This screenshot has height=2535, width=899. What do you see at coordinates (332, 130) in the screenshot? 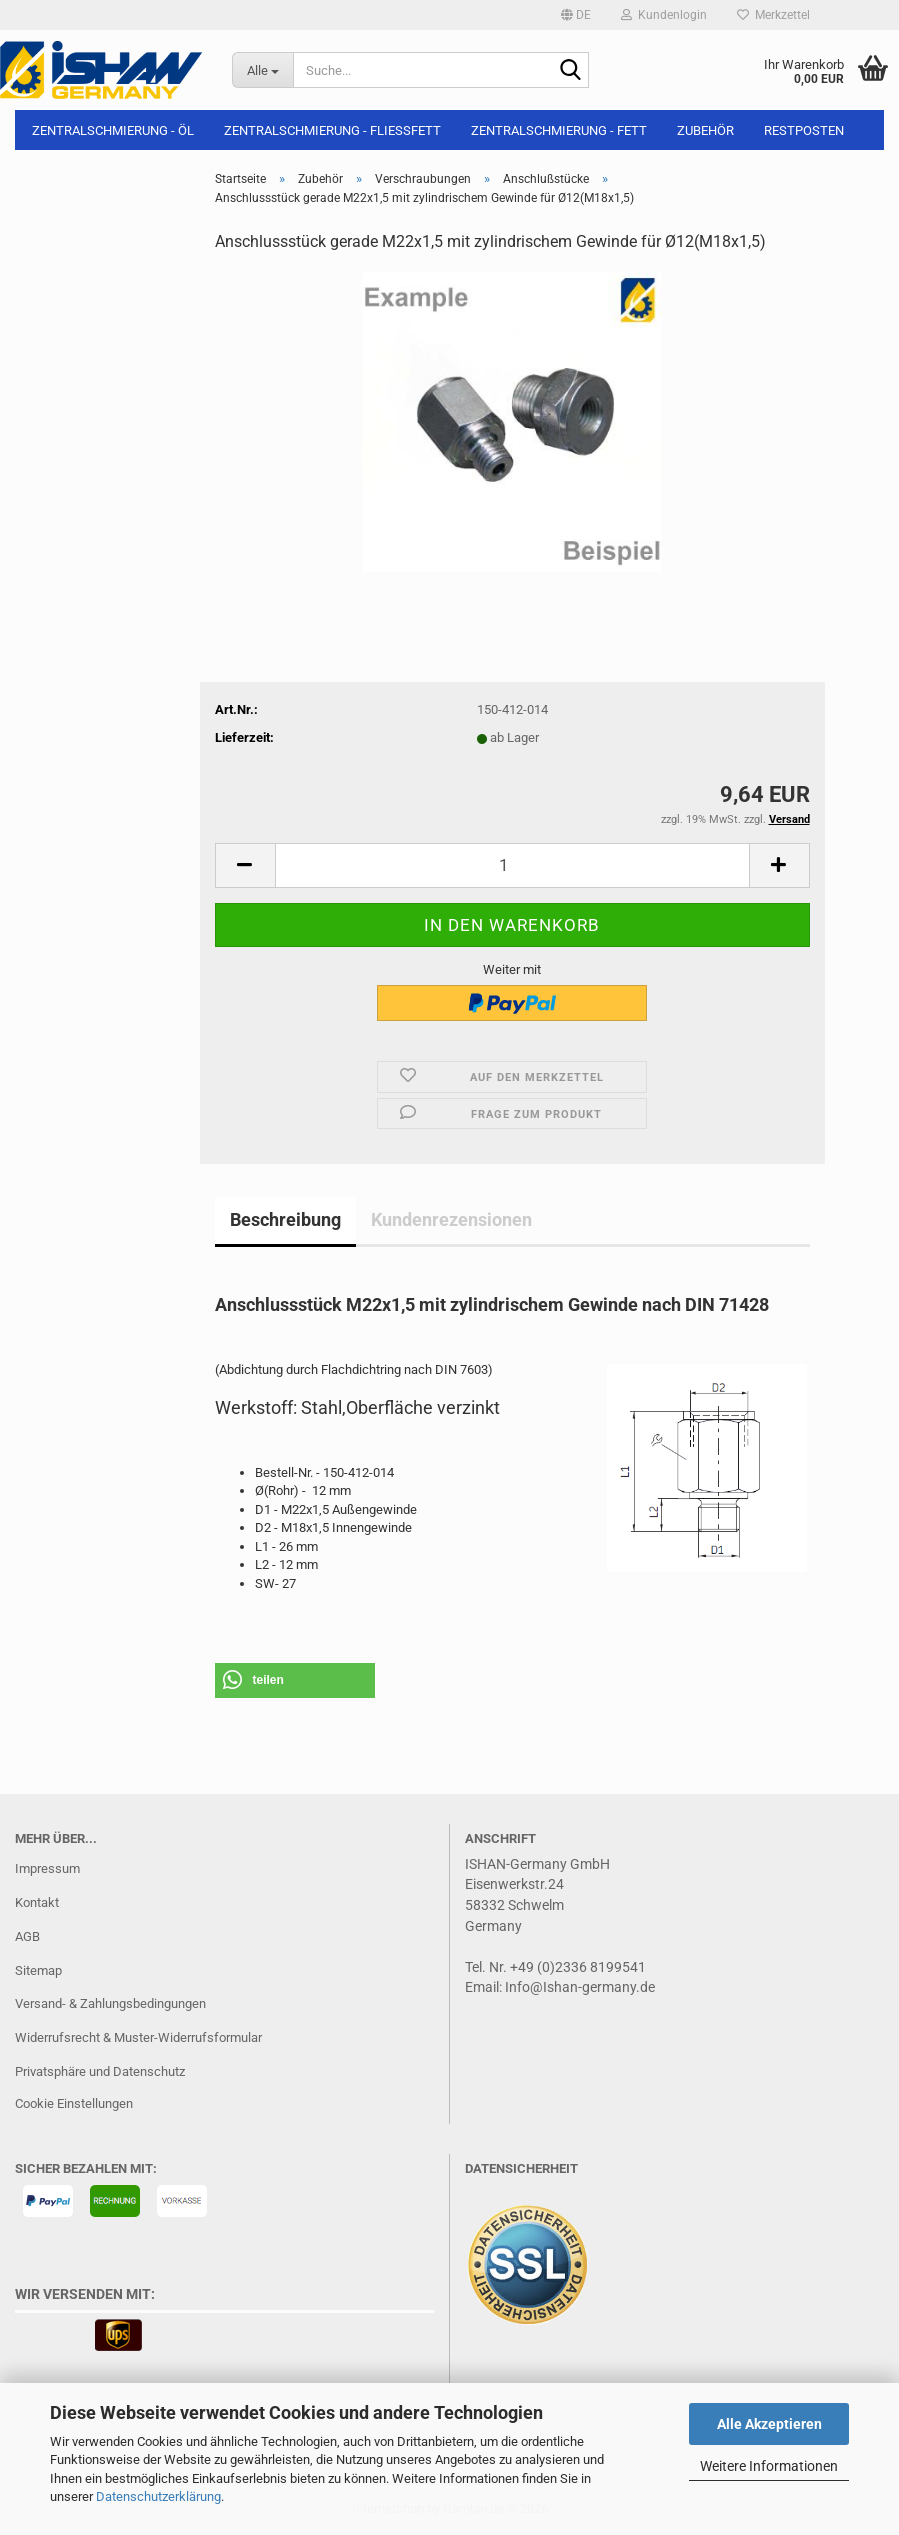
I see `Zentralschmierung - Fließfett` at bounding box center [332, 130].